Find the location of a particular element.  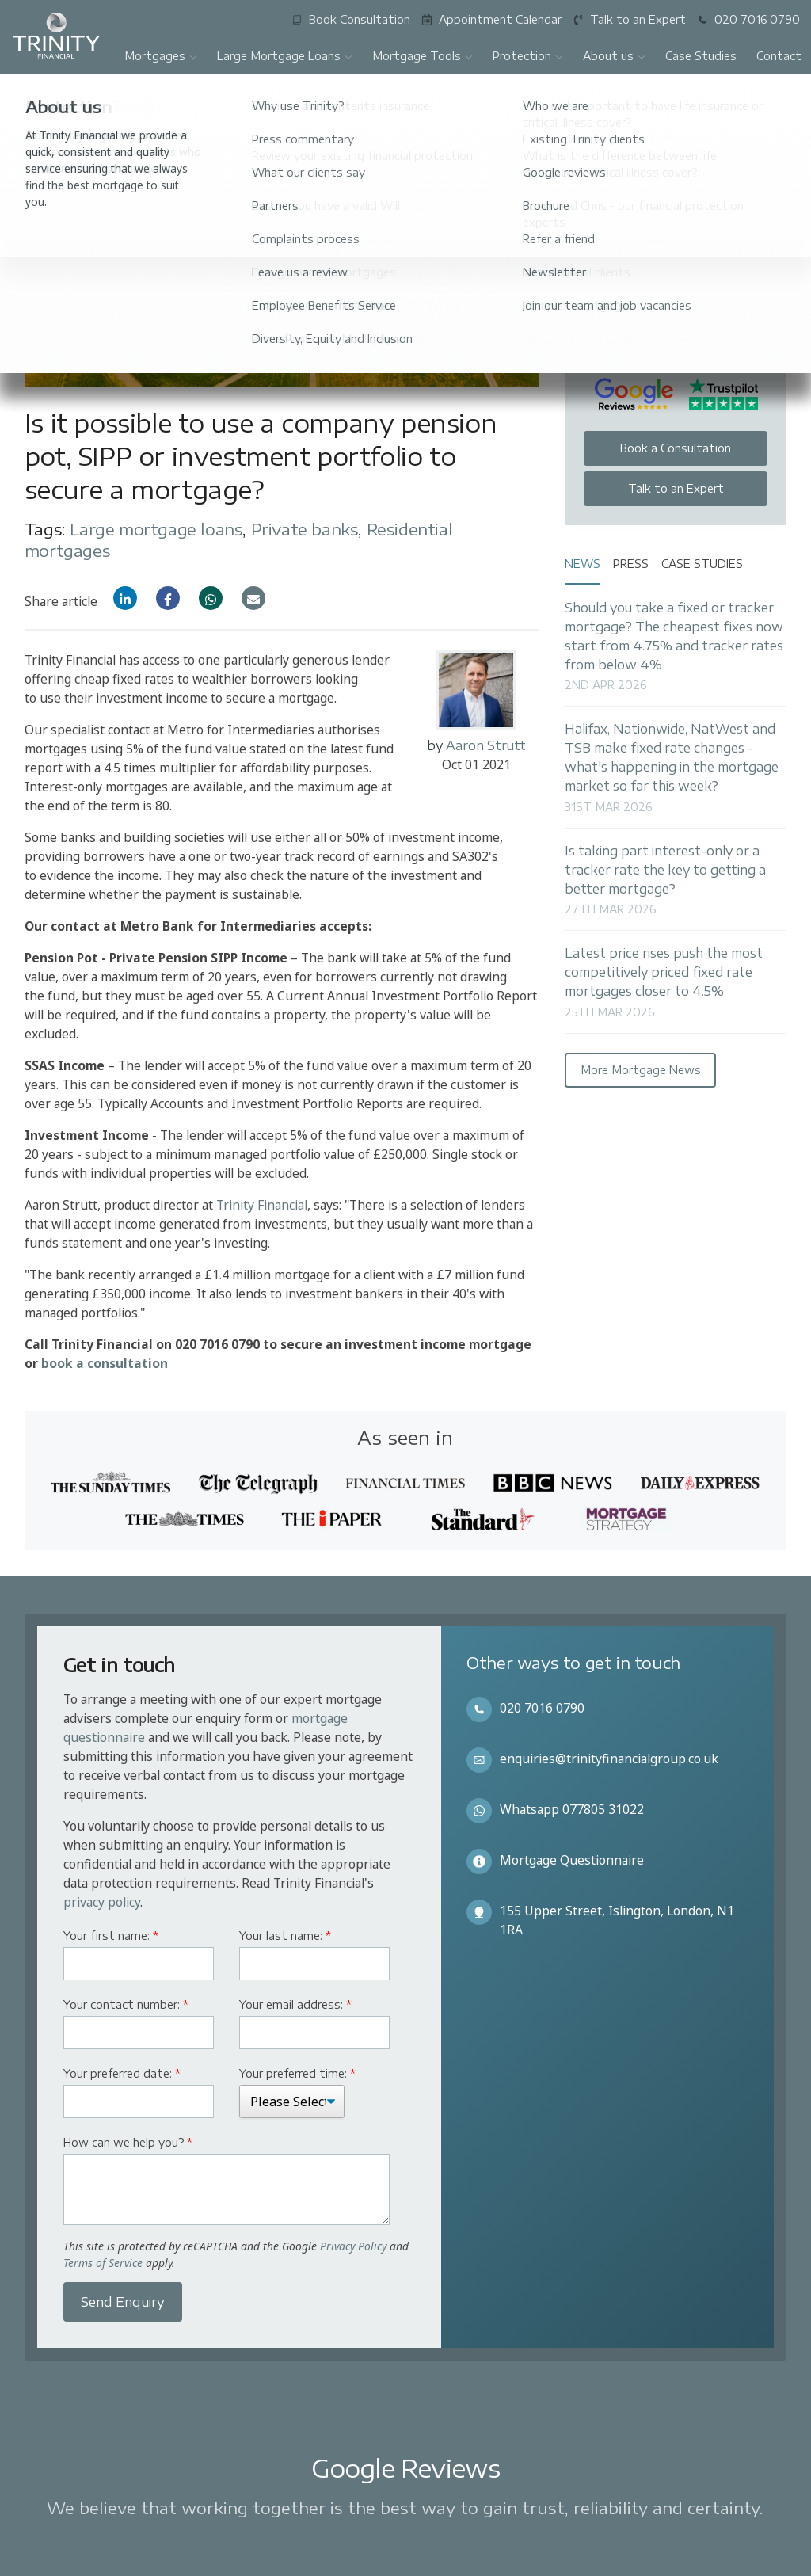

Mortgage Questionnaire is located at coordinates (572, 1860).